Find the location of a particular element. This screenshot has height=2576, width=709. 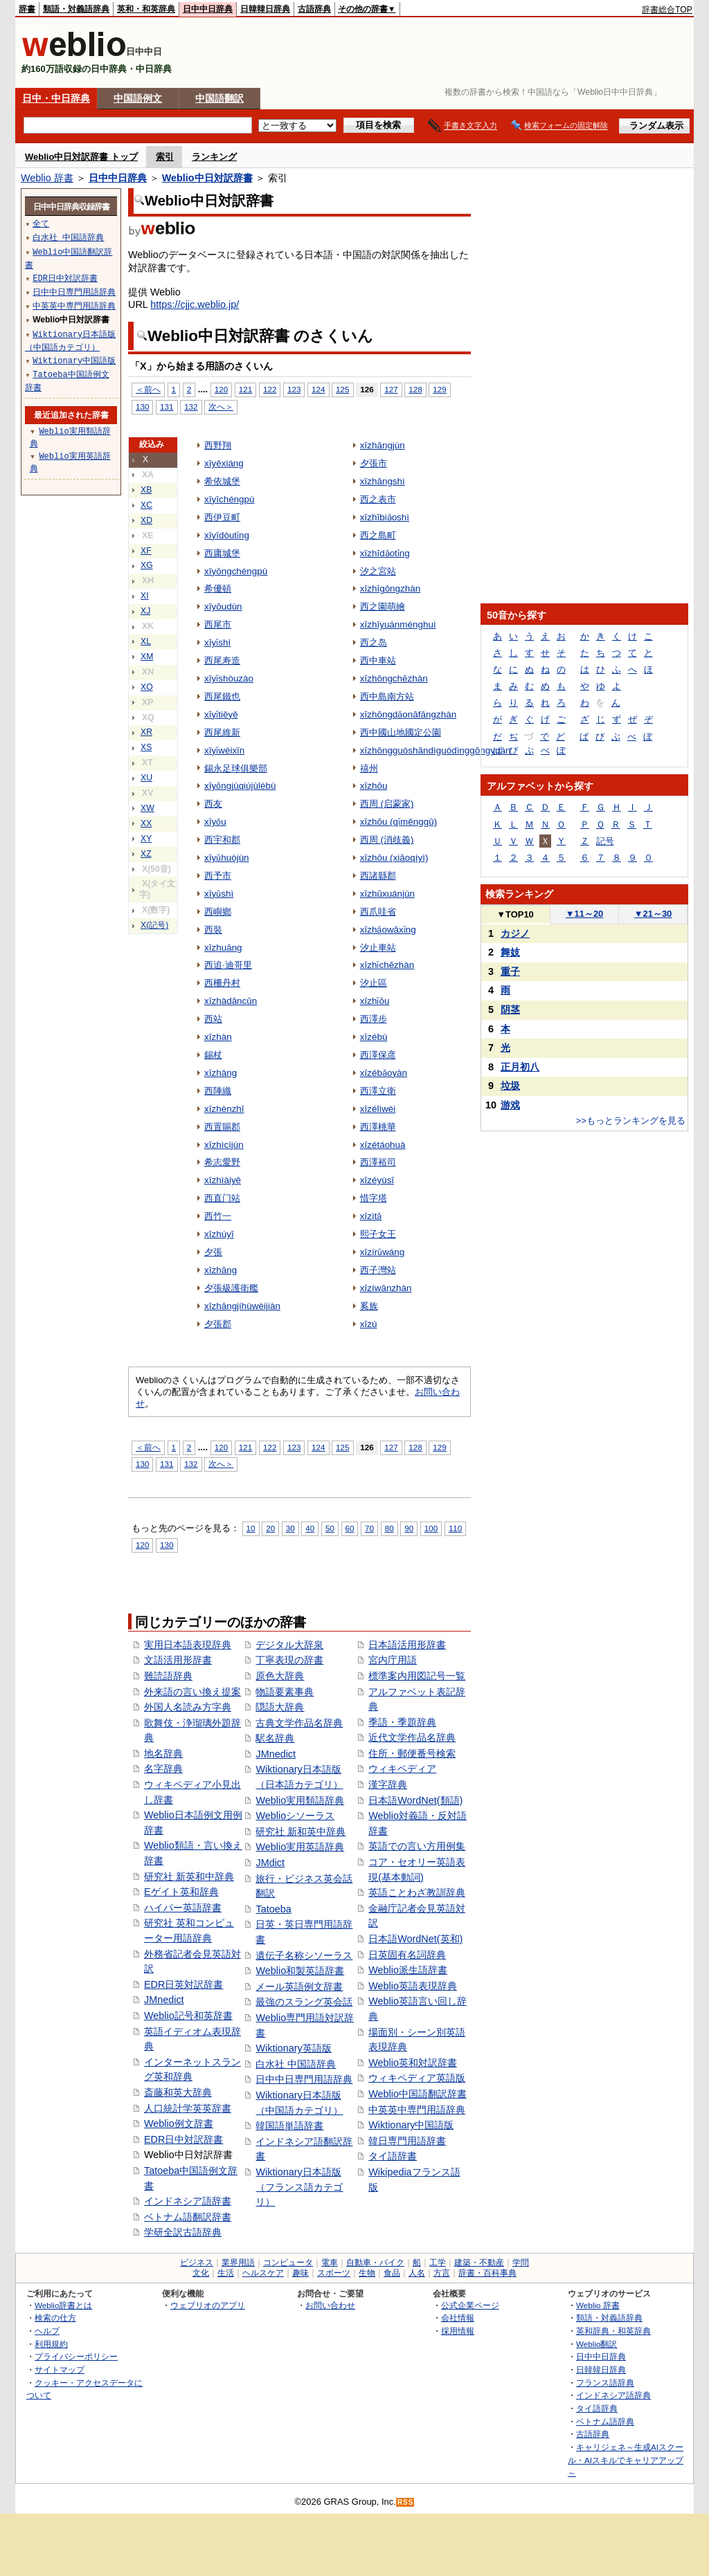

英和・和英辞典 is located at coordinates (146, 9).